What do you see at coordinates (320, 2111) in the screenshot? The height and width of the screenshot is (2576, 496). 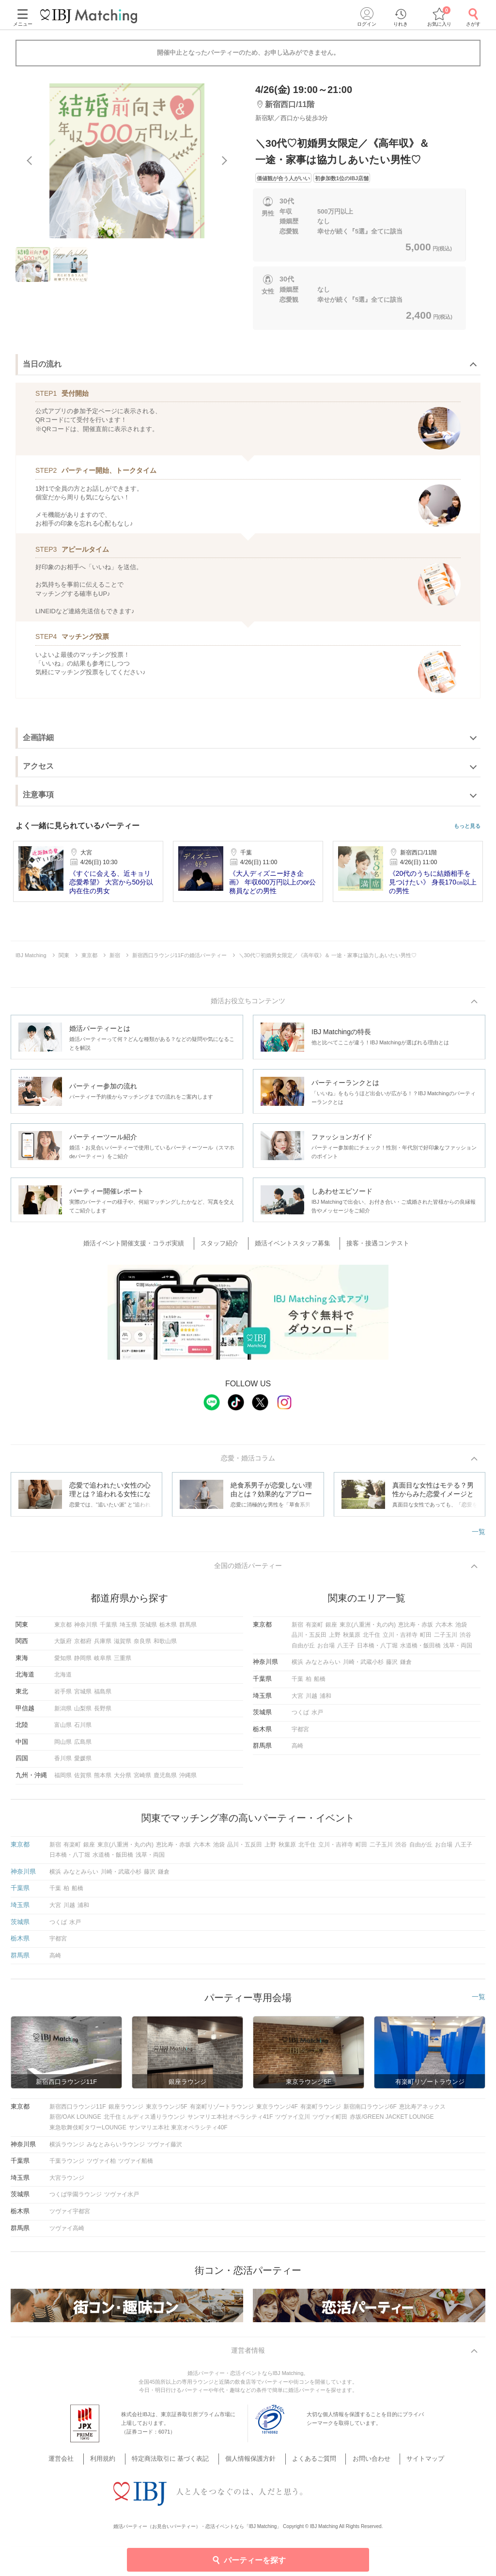 I see `有楽町ラウンジ` at bounding box center [320, 2111].